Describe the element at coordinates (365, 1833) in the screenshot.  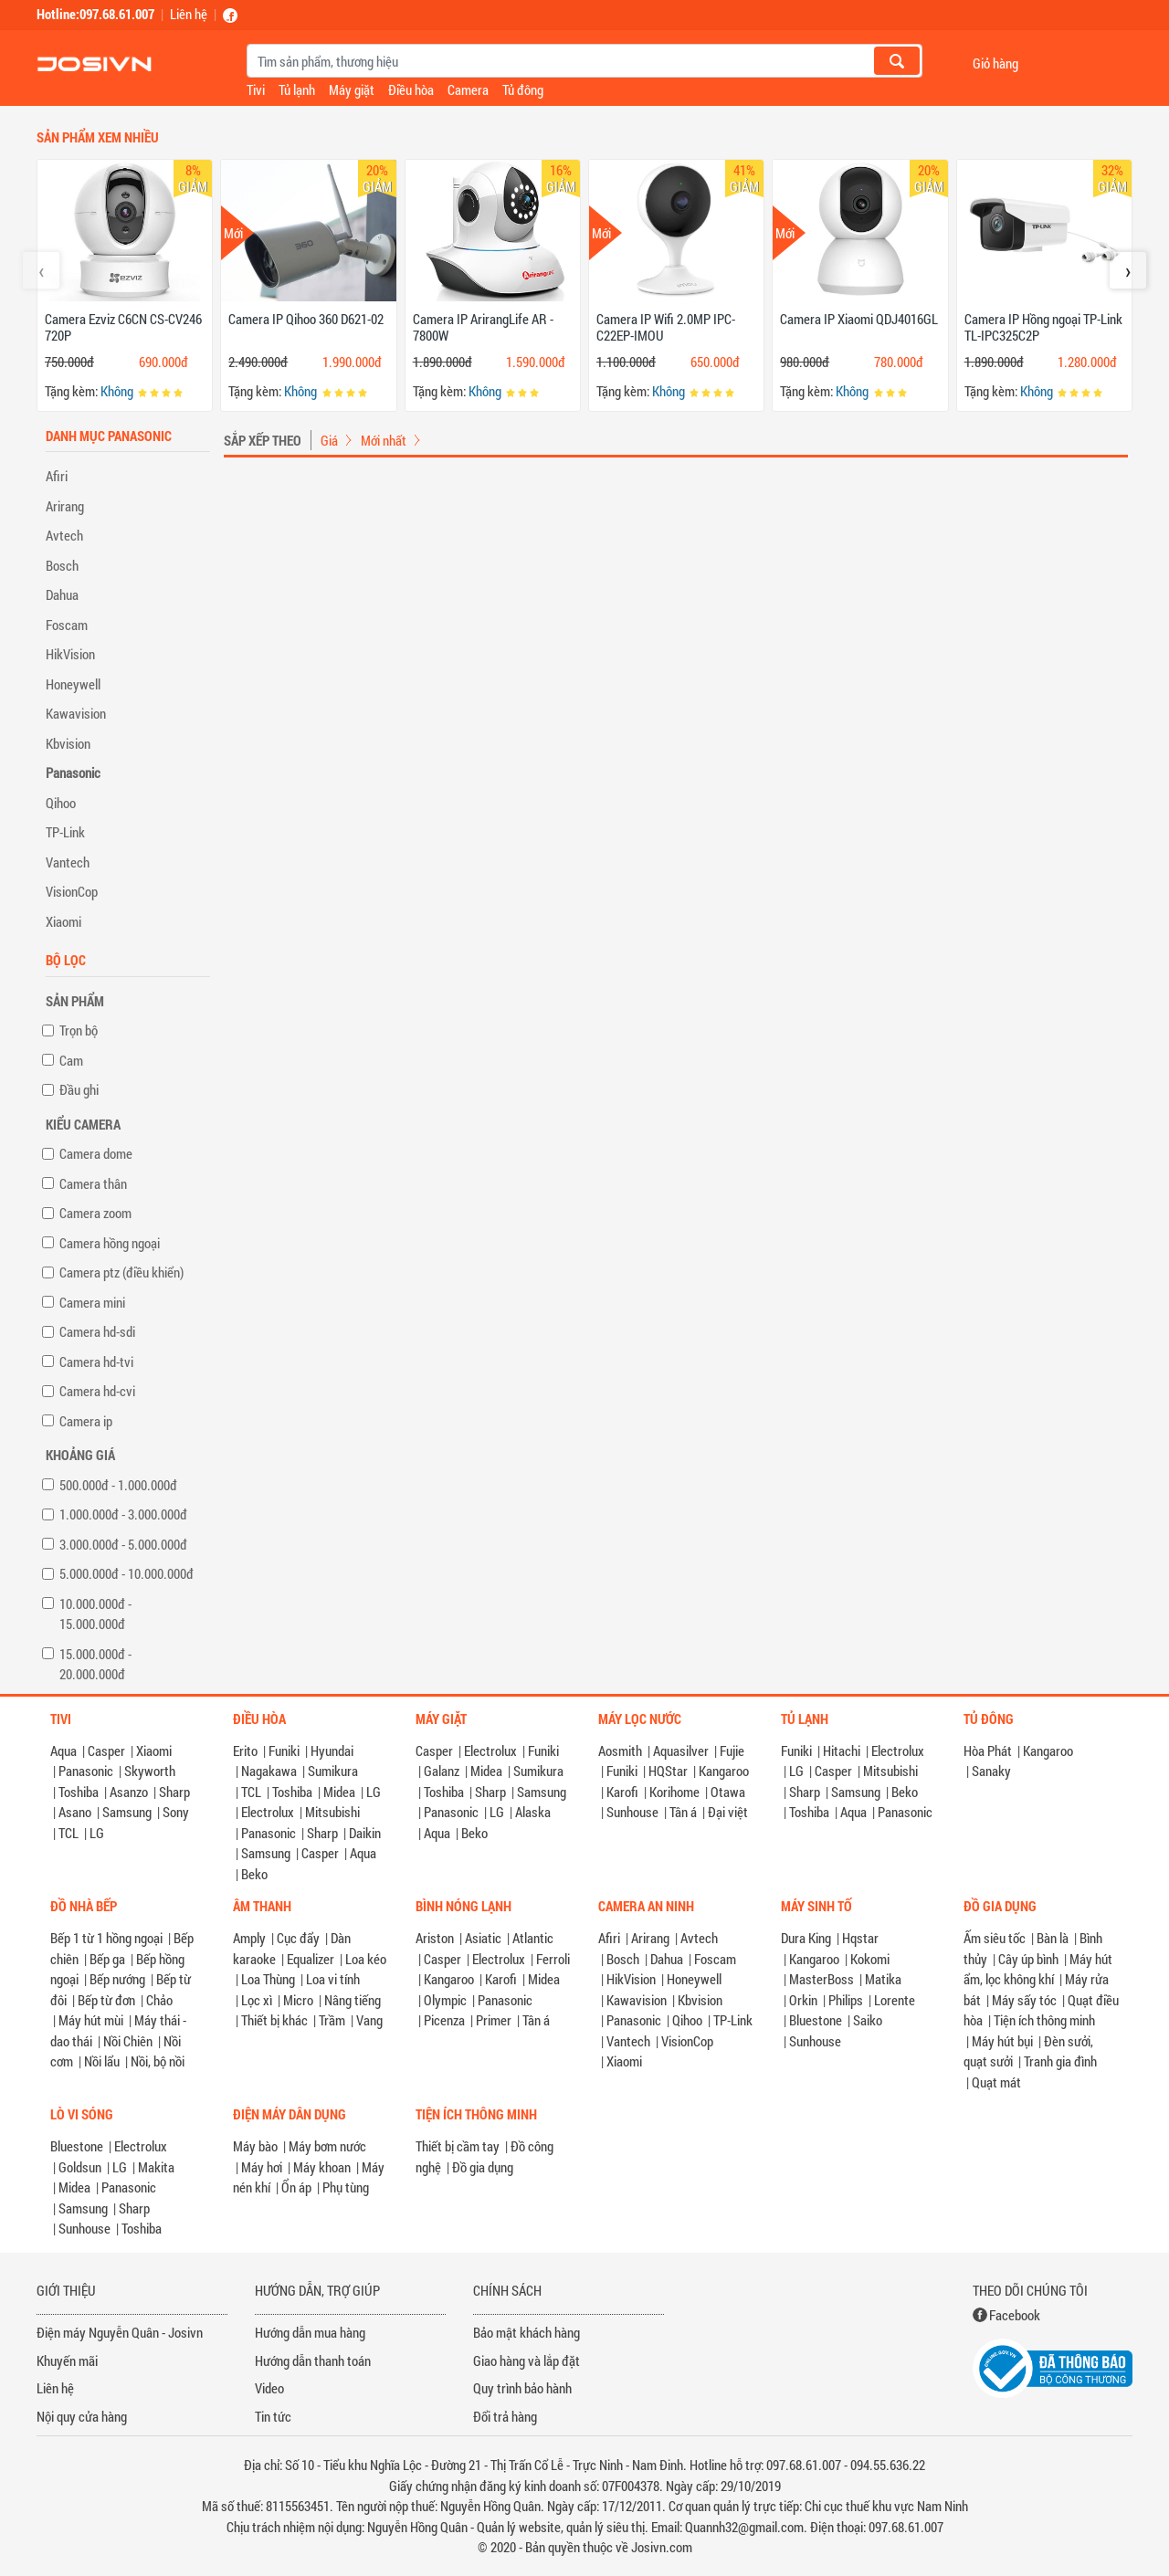
I see `Daikin` at that location.